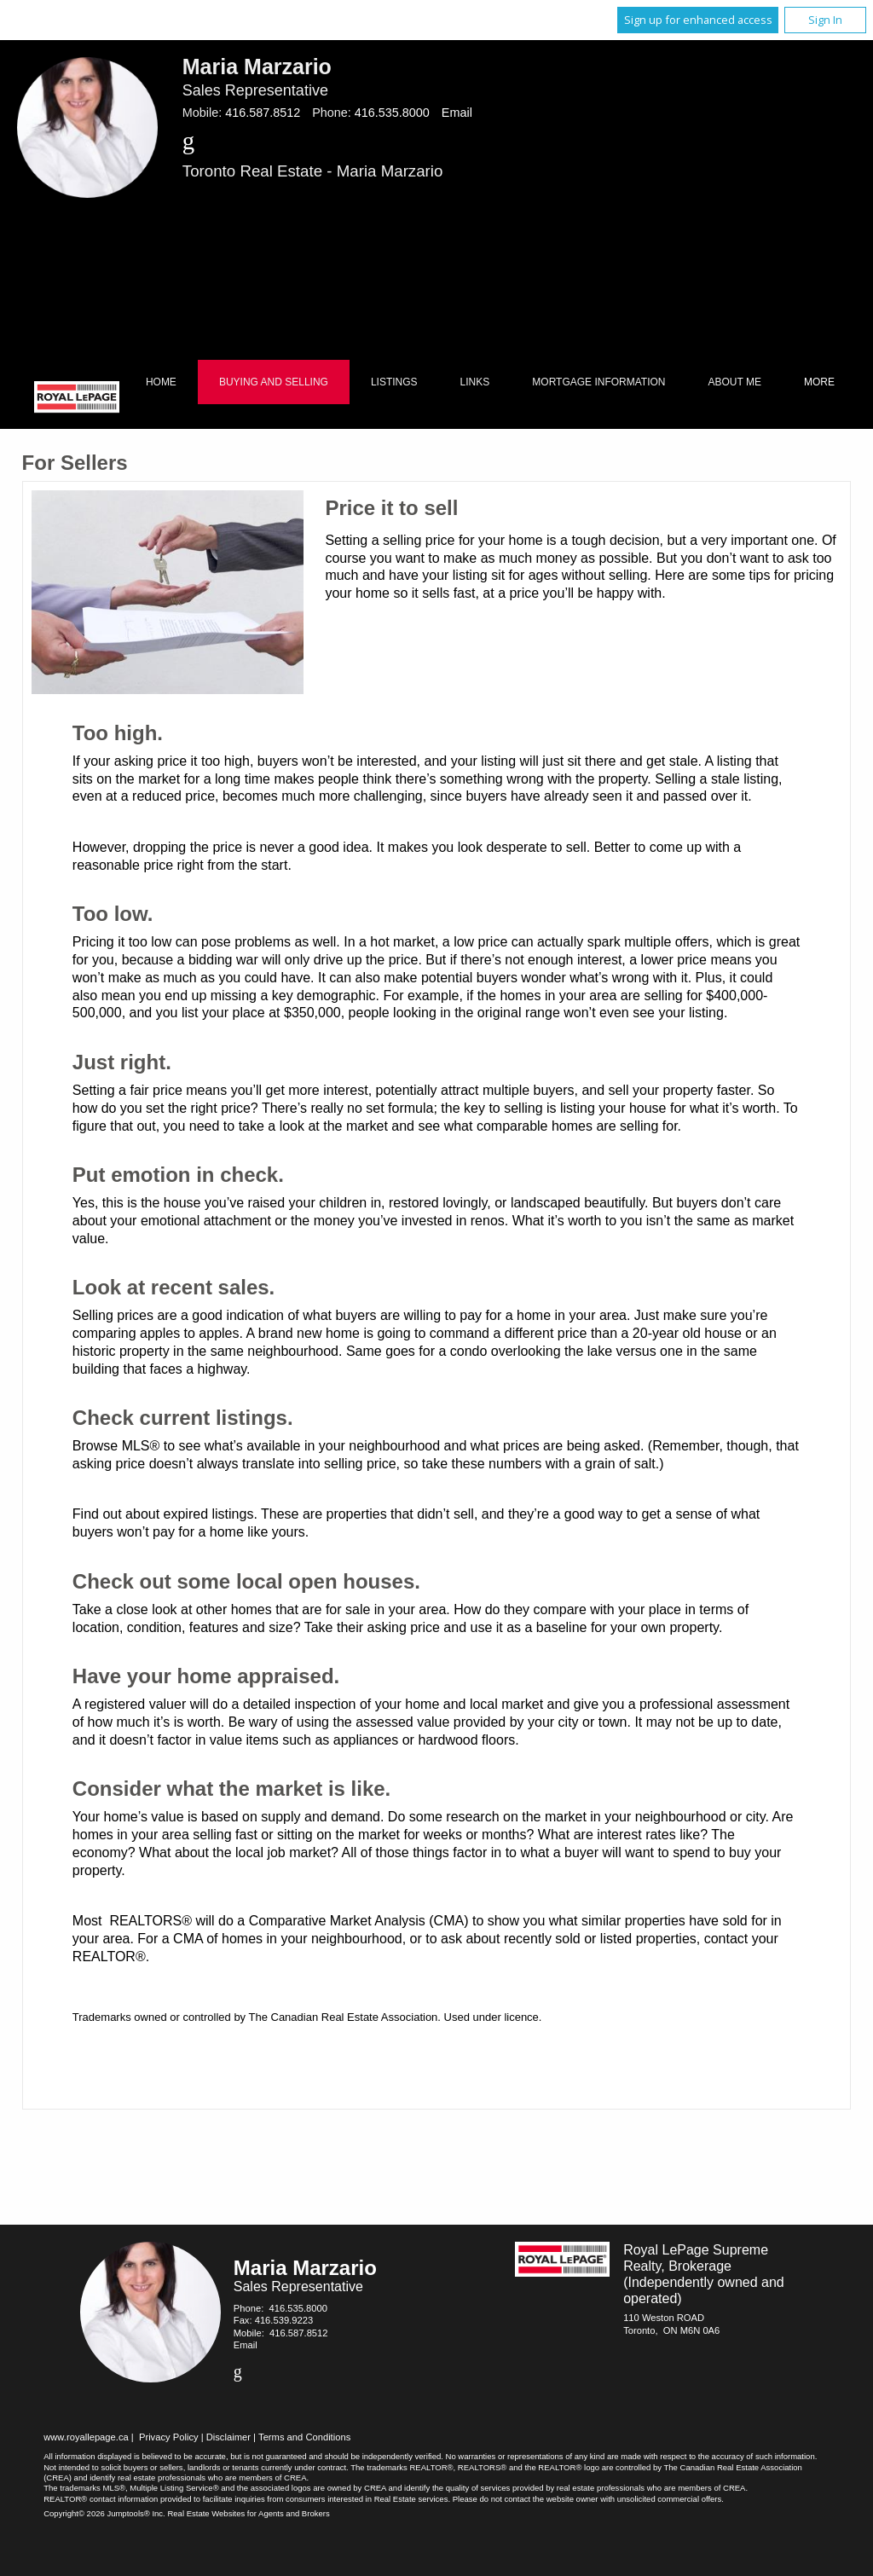 The image size is (873, 2576). I want to click on www.royallepage.ca, so click(86, 2437).